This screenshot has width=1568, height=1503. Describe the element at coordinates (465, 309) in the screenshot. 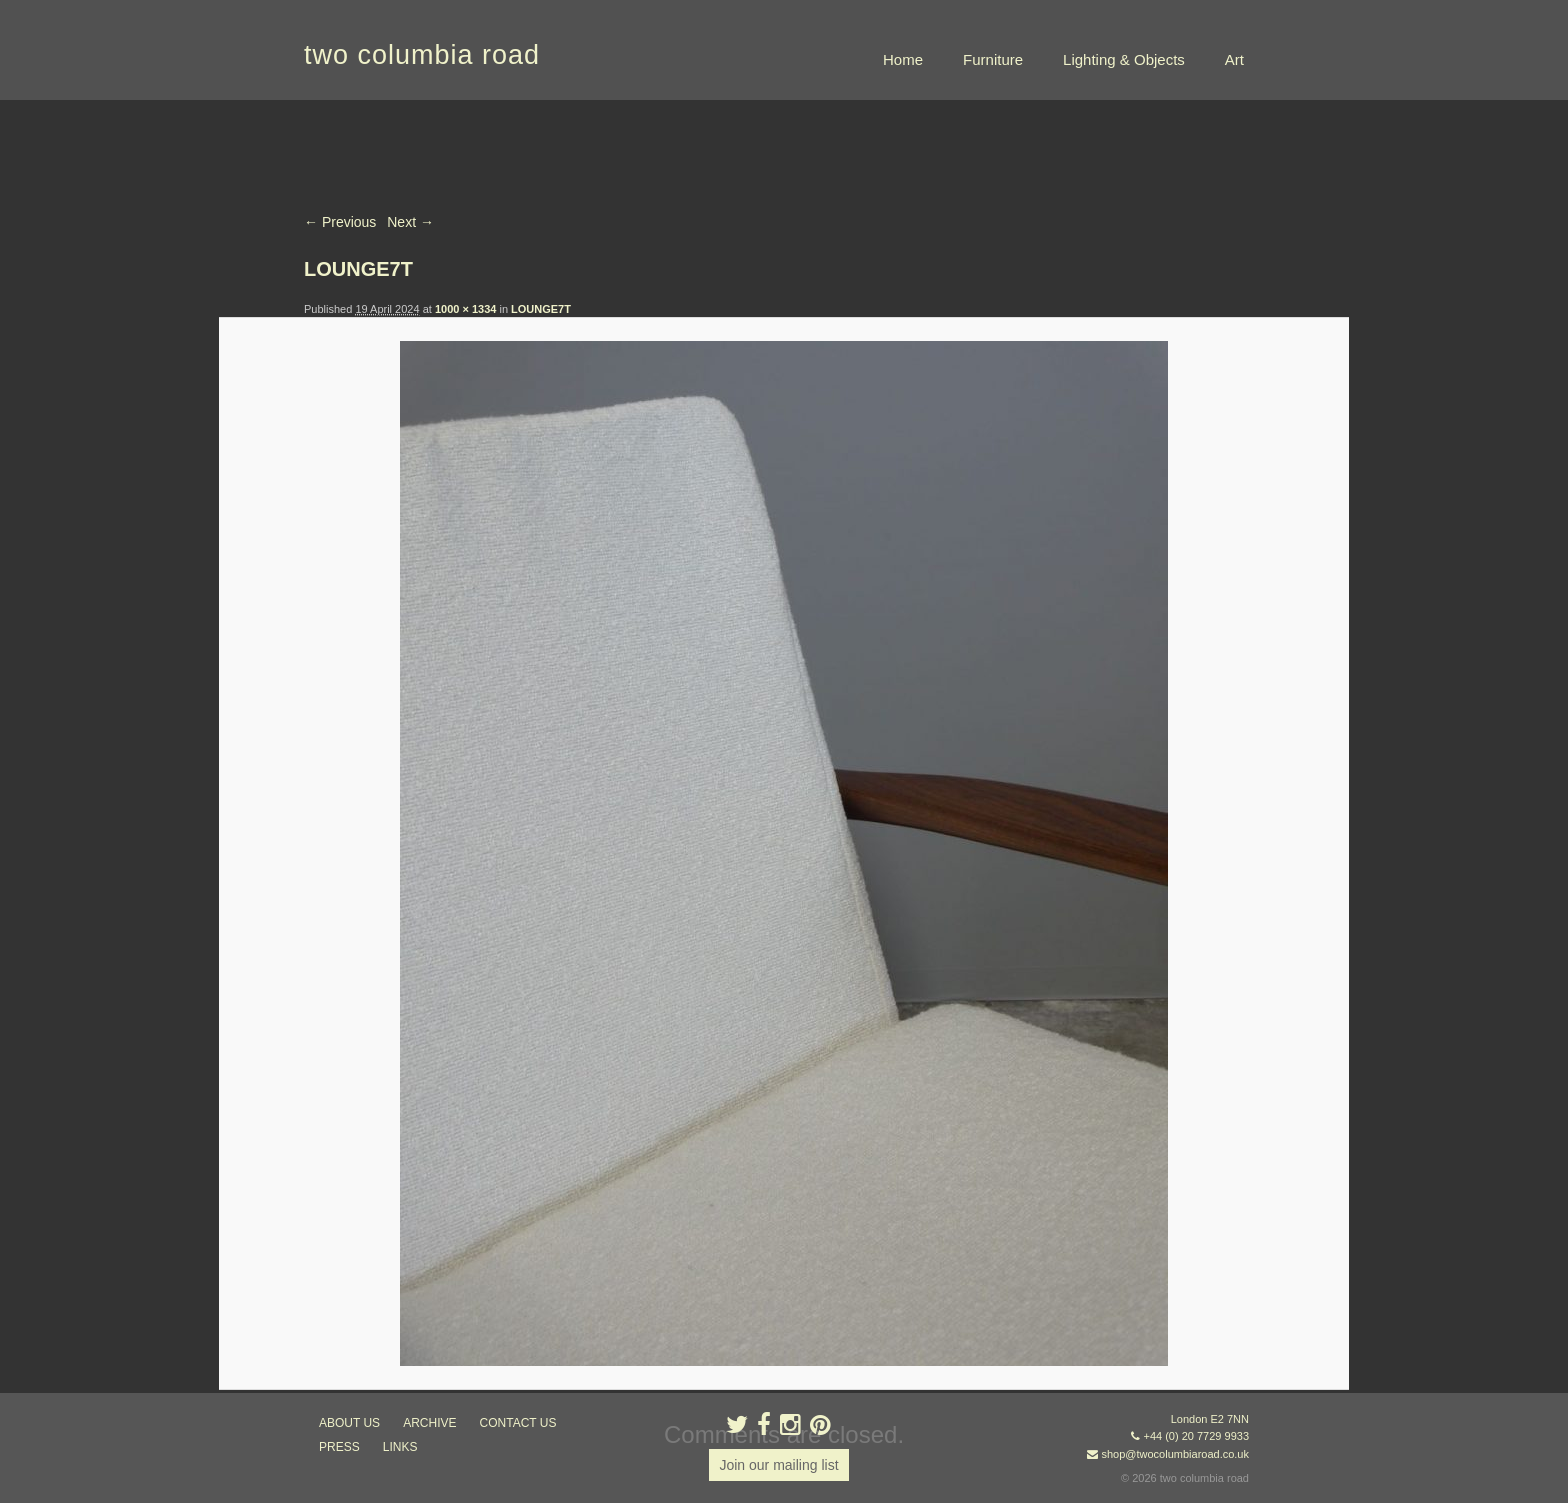

I see `1000 × 1334` at that location.